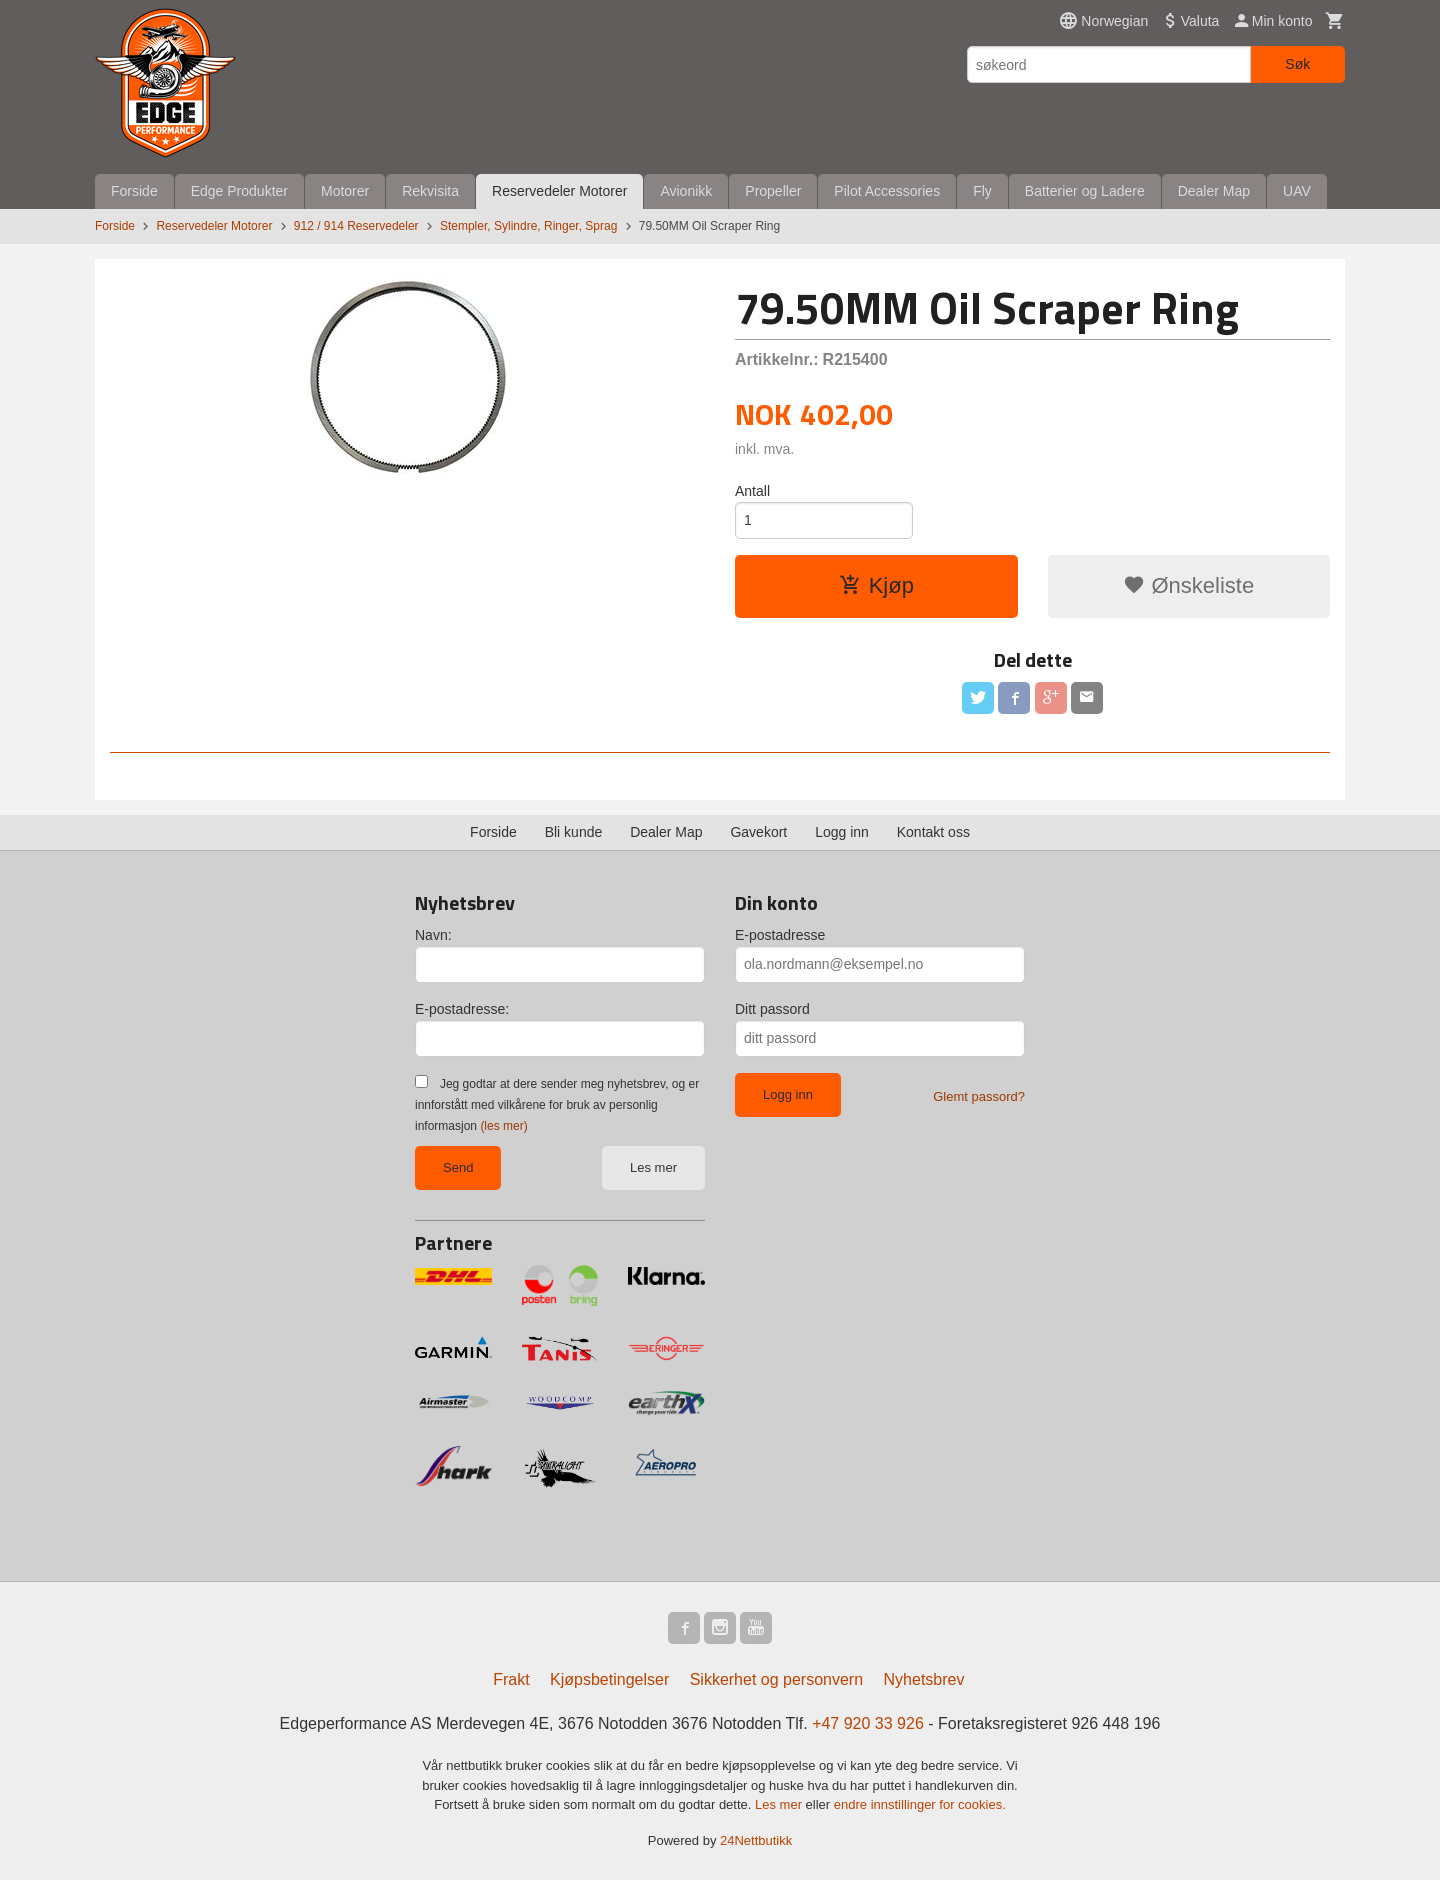 The height and width of the screenshot is (1880, 1440). Describe the element at coordinates (1297, 64) in the screenshot. I see `Søk` at that location.